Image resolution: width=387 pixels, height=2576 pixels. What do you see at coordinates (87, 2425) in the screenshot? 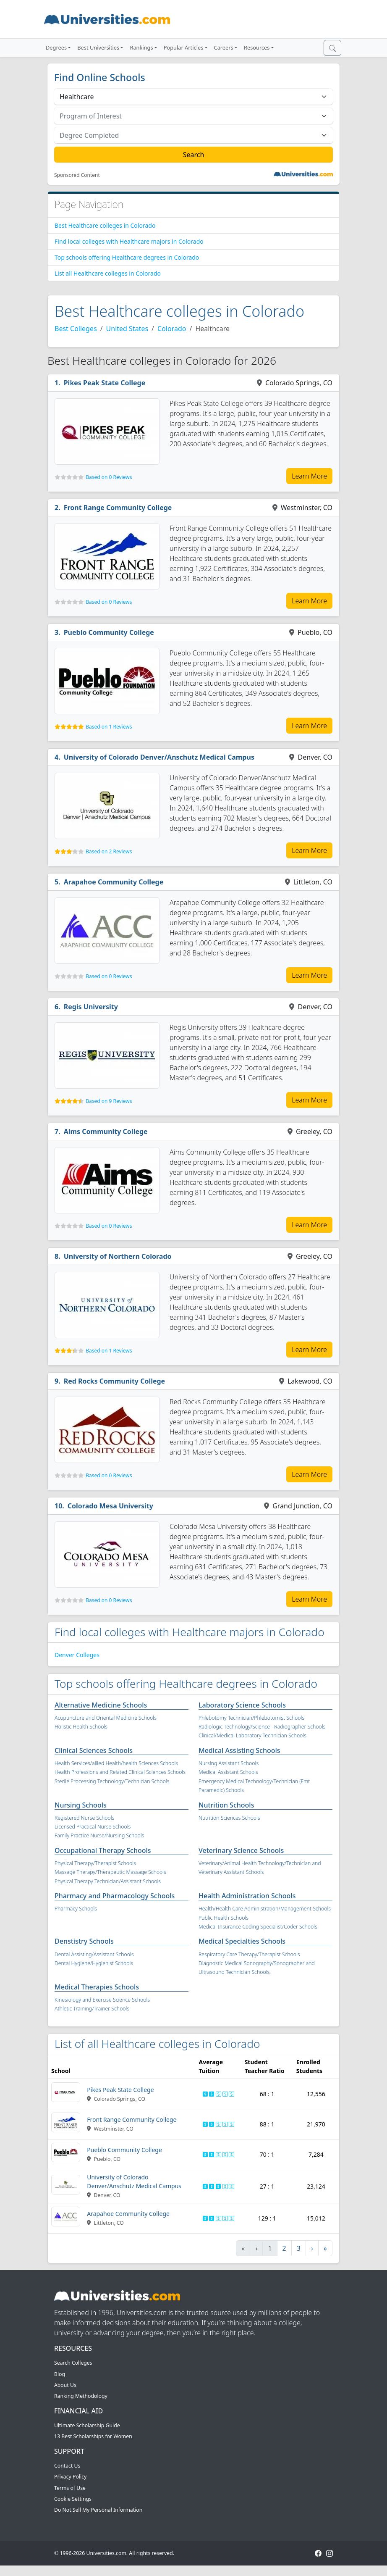
I see `Ultimate Scholarship Guide` at bounding box center [87, 2425].